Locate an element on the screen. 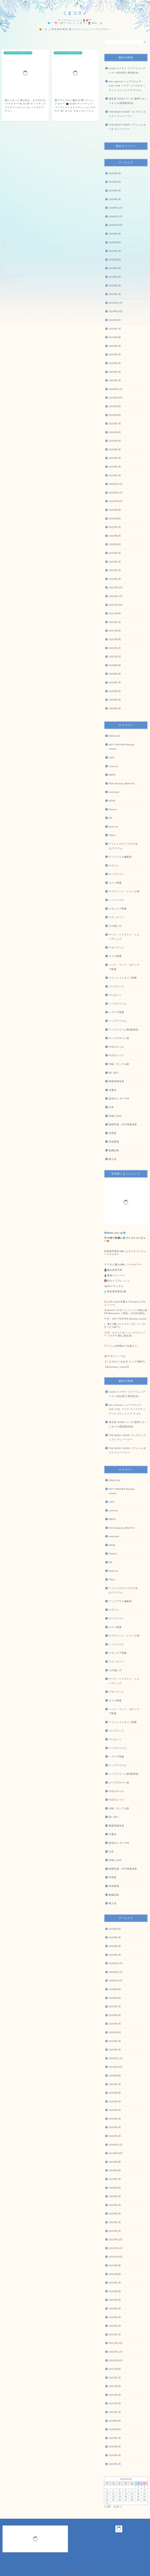 Image resolution: width=150 pixels, height=2576 pixels. 朝用乳液・日中用美容液 is located at coordinates (123, 1124).